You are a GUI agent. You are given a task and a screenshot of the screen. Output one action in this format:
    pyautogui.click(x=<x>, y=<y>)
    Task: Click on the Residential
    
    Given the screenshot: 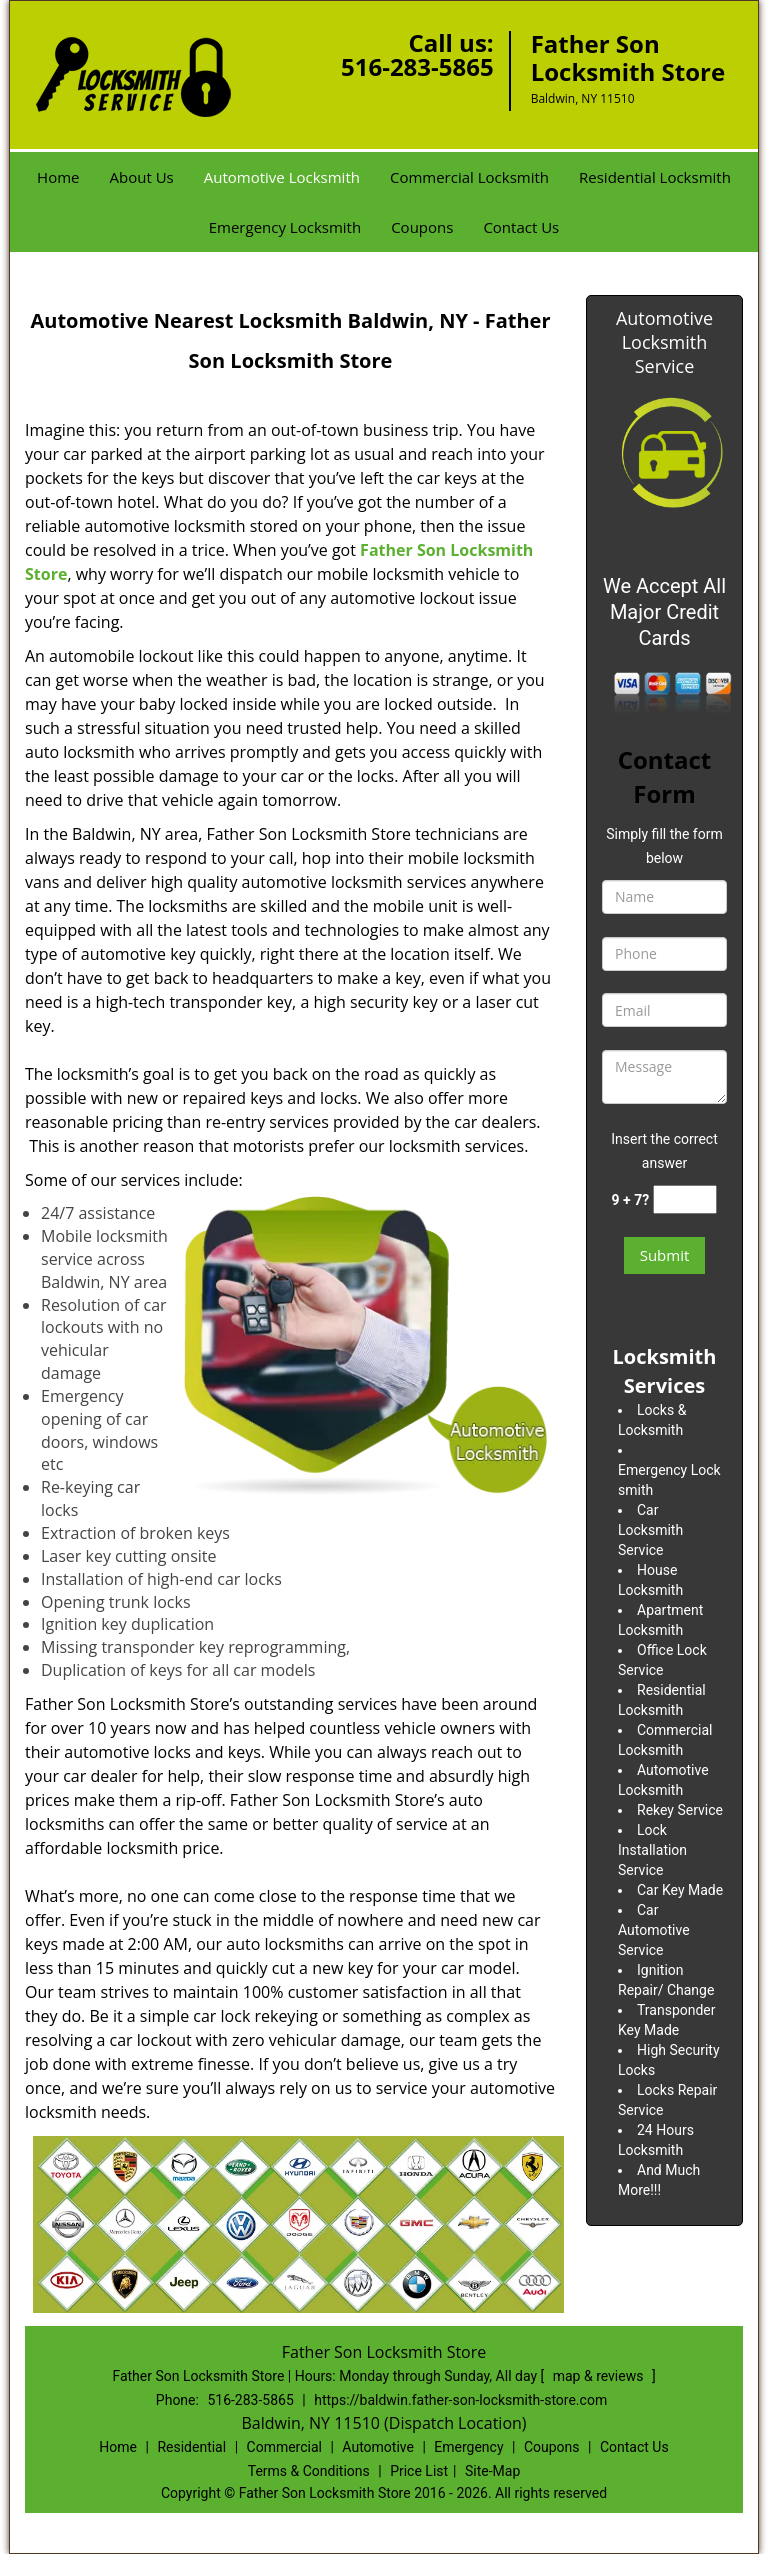 What is the action you would take?
    pyautogui.click(x=191, y=2447)
    